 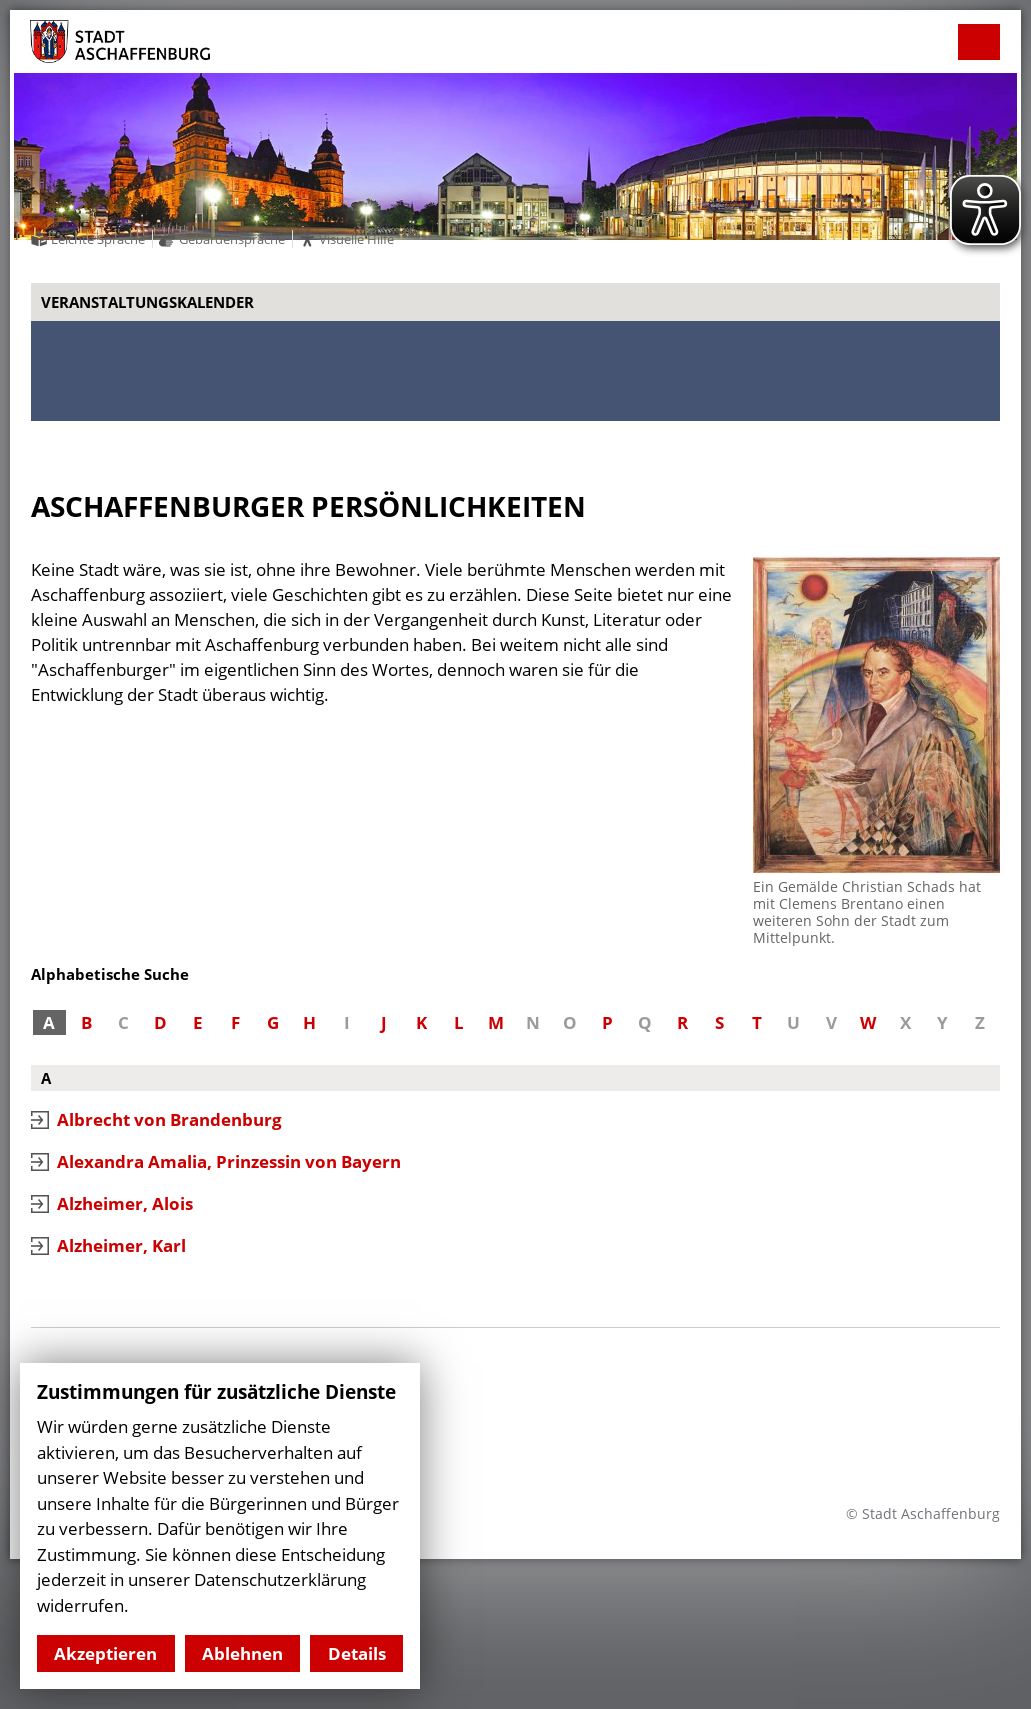 What do you see at coordinates (357, 1653) in the screenshot?
I see `Details` at bounding box center [357, 1653].